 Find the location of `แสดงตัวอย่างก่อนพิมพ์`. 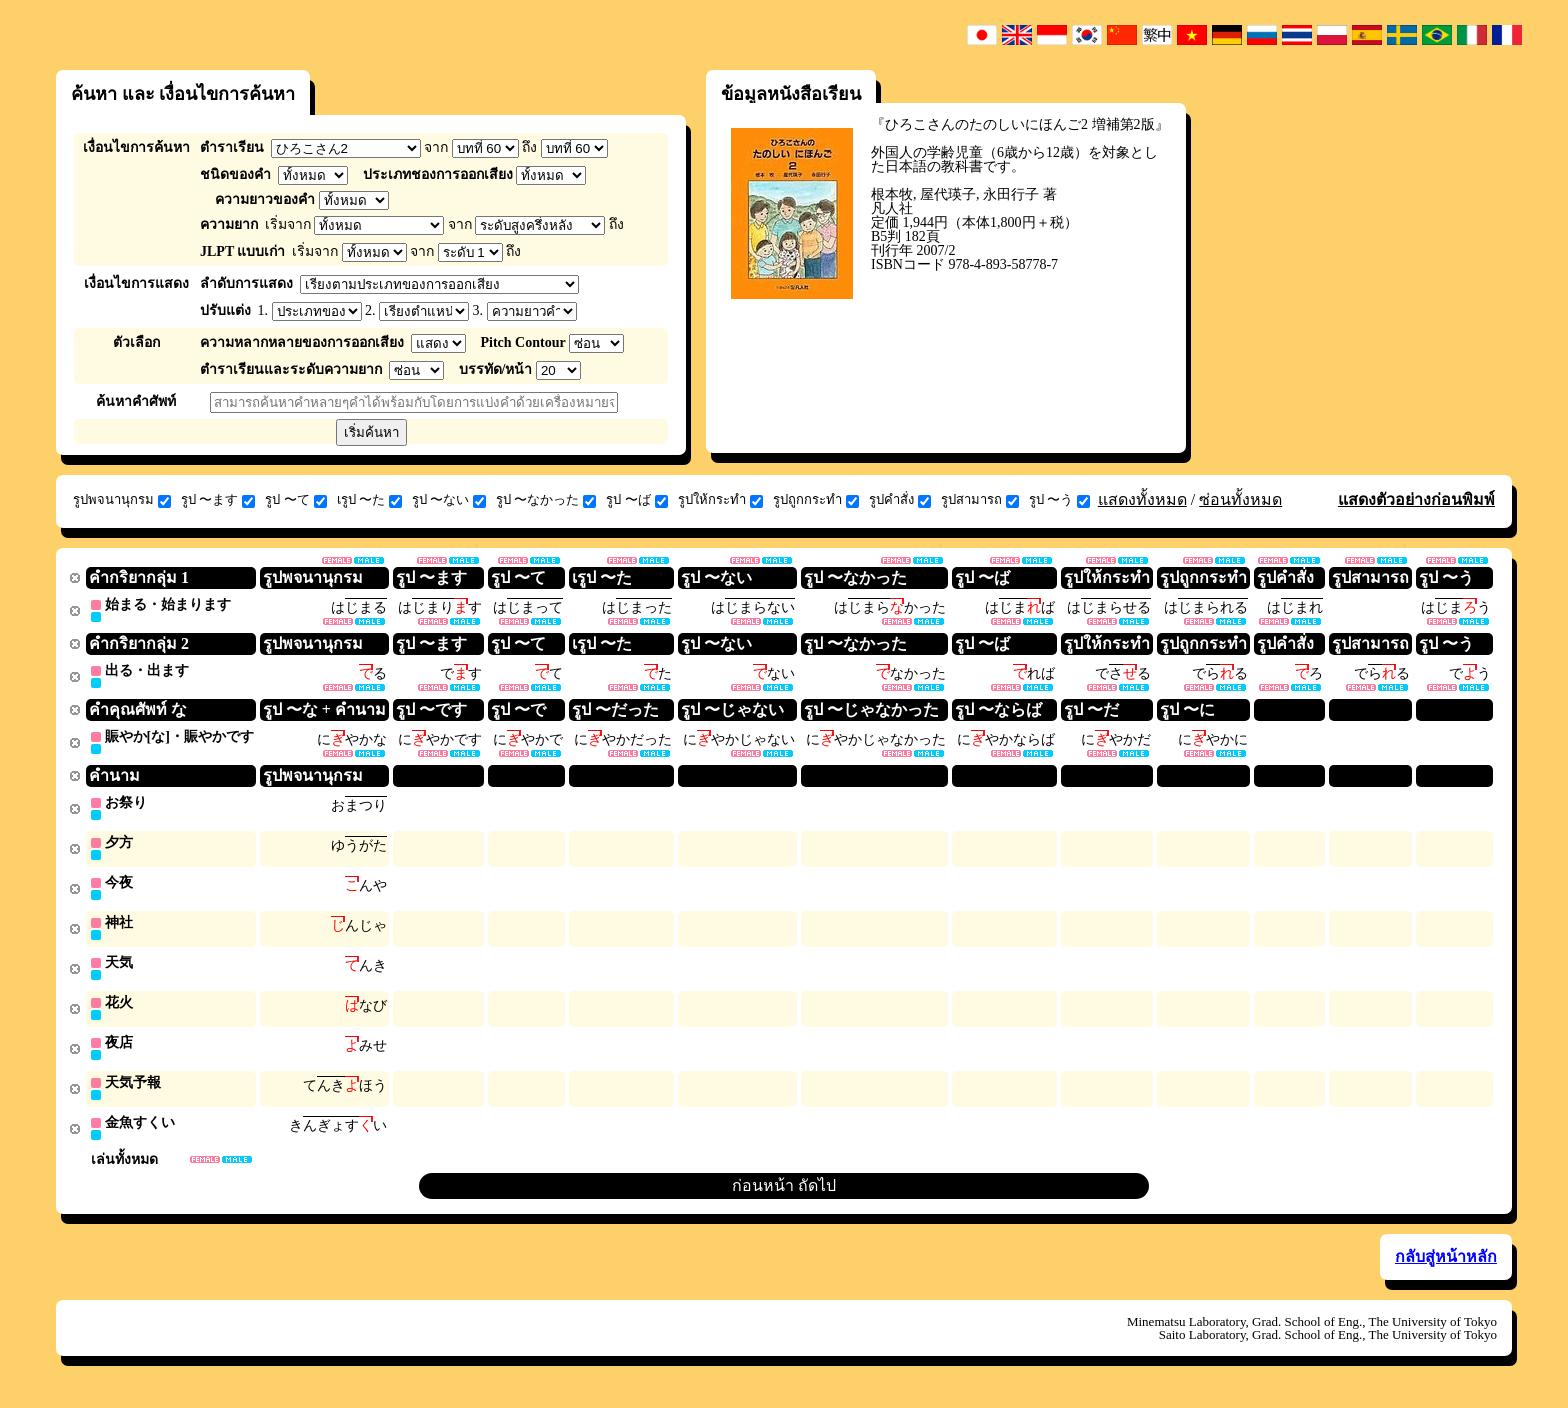

แสดงตัวอย่างก่อนพิมพ์ is located at coordinates (1416, 499).